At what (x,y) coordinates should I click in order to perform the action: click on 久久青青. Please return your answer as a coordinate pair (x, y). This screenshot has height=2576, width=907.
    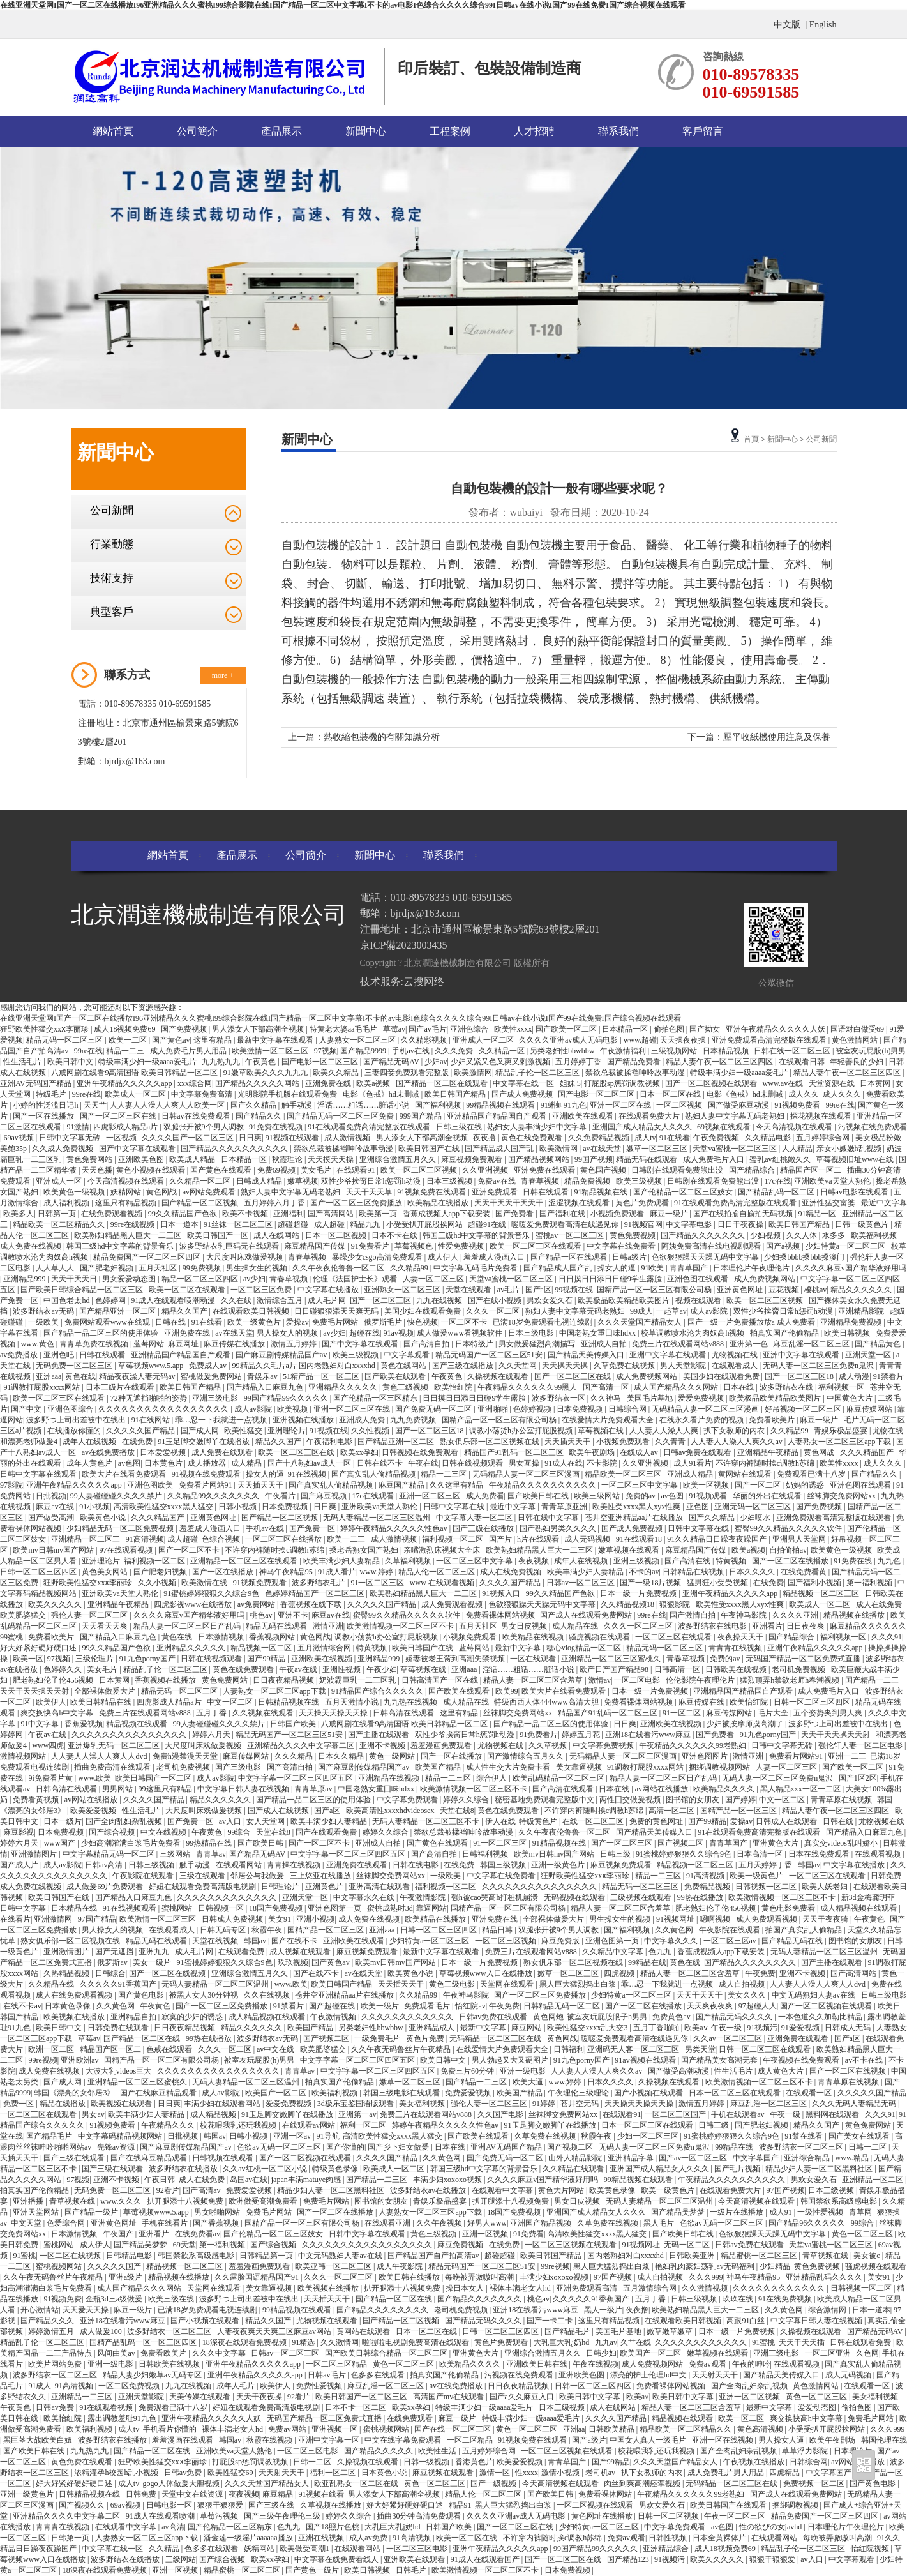
    Looking at the image, I should click on (671, 1441).